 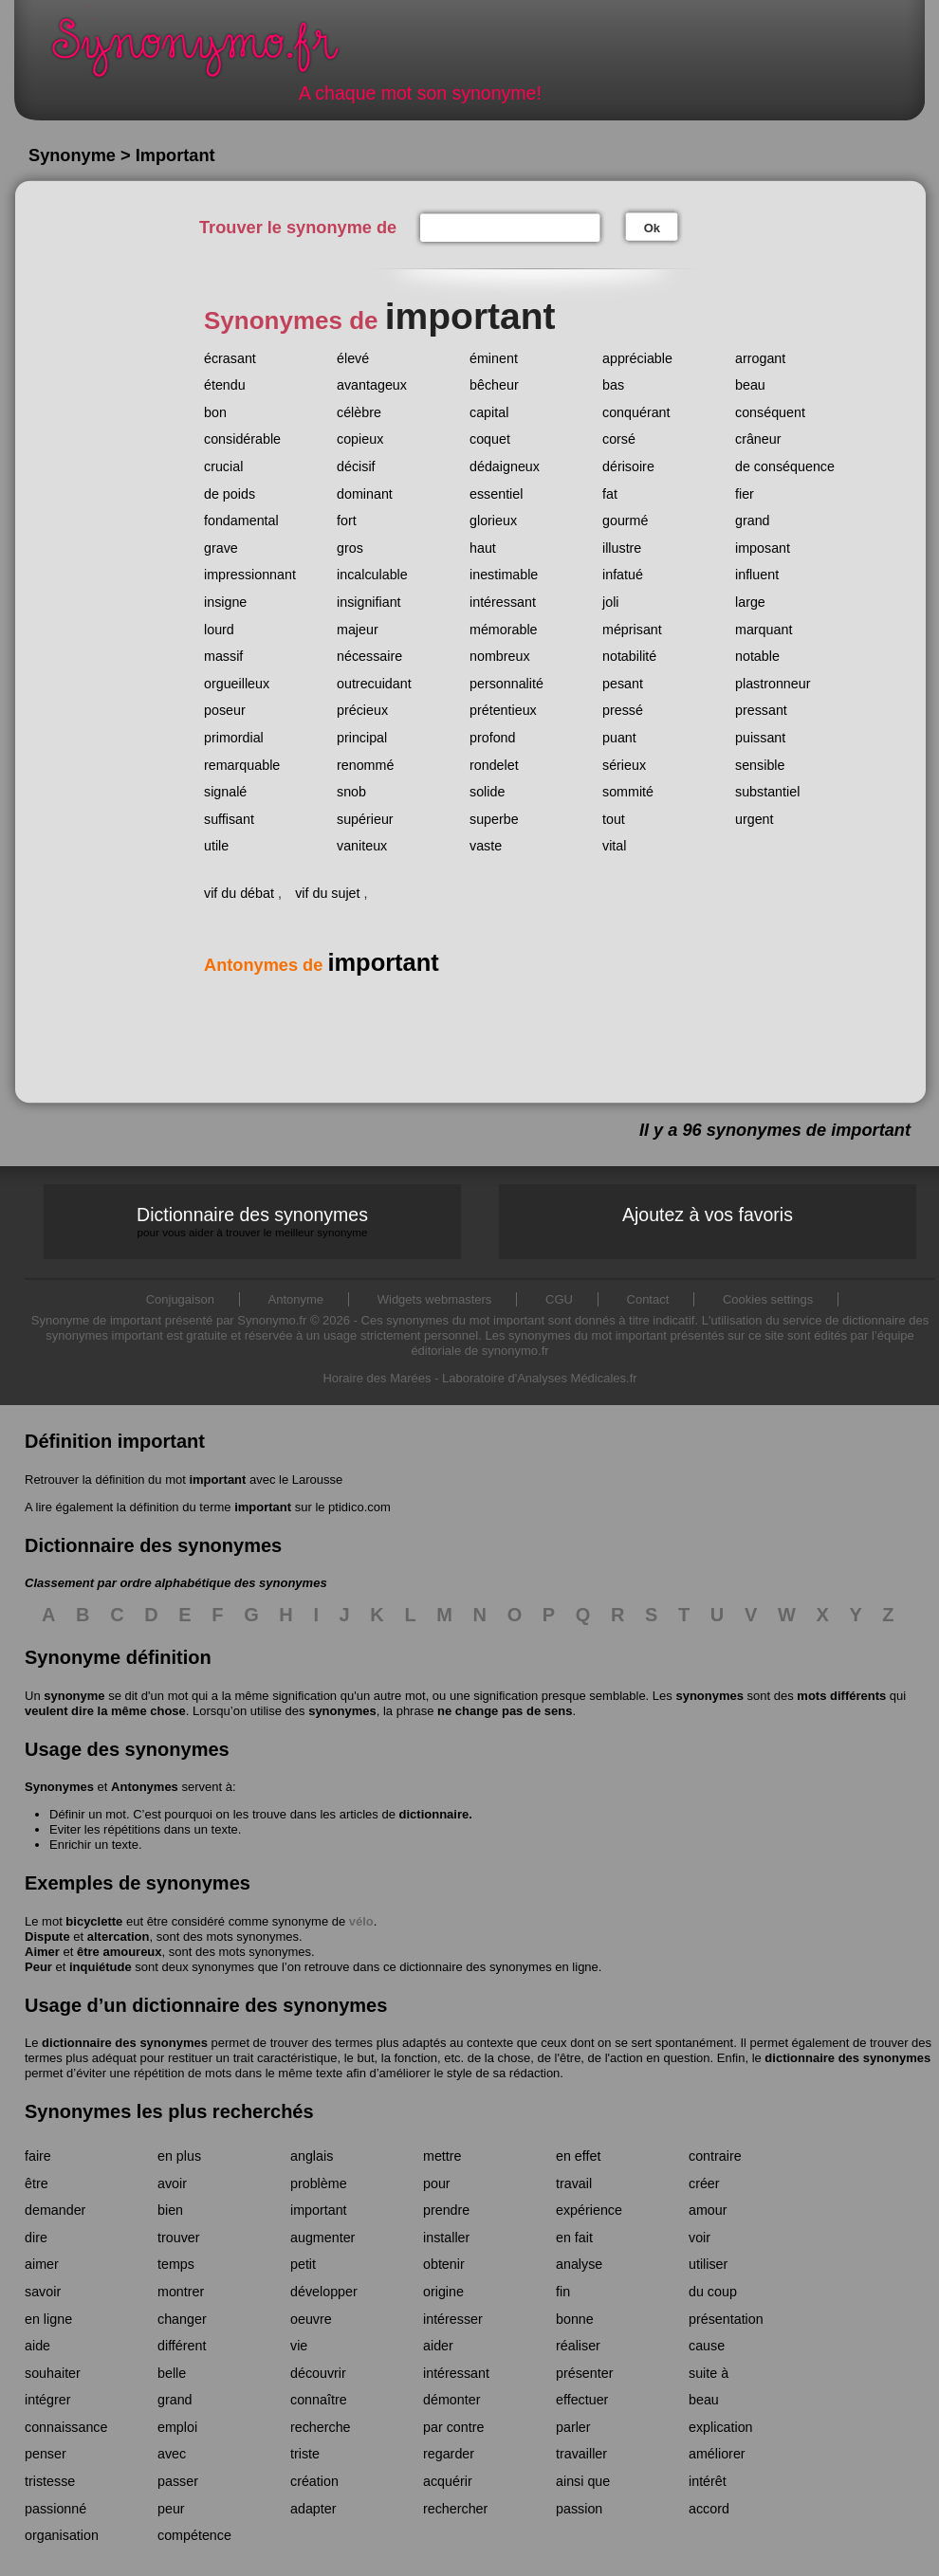 I want to click on puissant, so click(x=760, y=737).